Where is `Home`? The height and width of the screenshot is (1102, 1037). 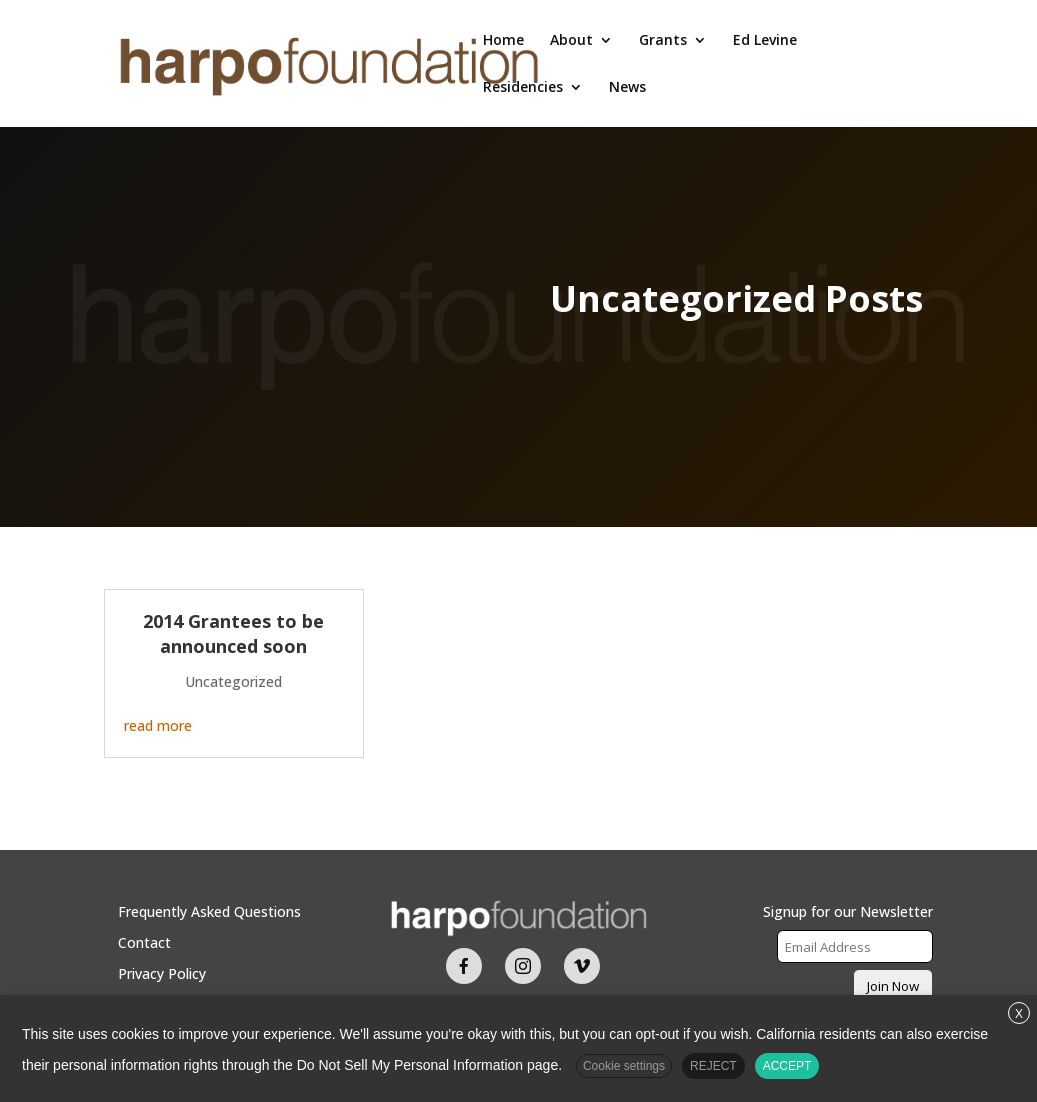 Home is located at coordinates (503, 41).